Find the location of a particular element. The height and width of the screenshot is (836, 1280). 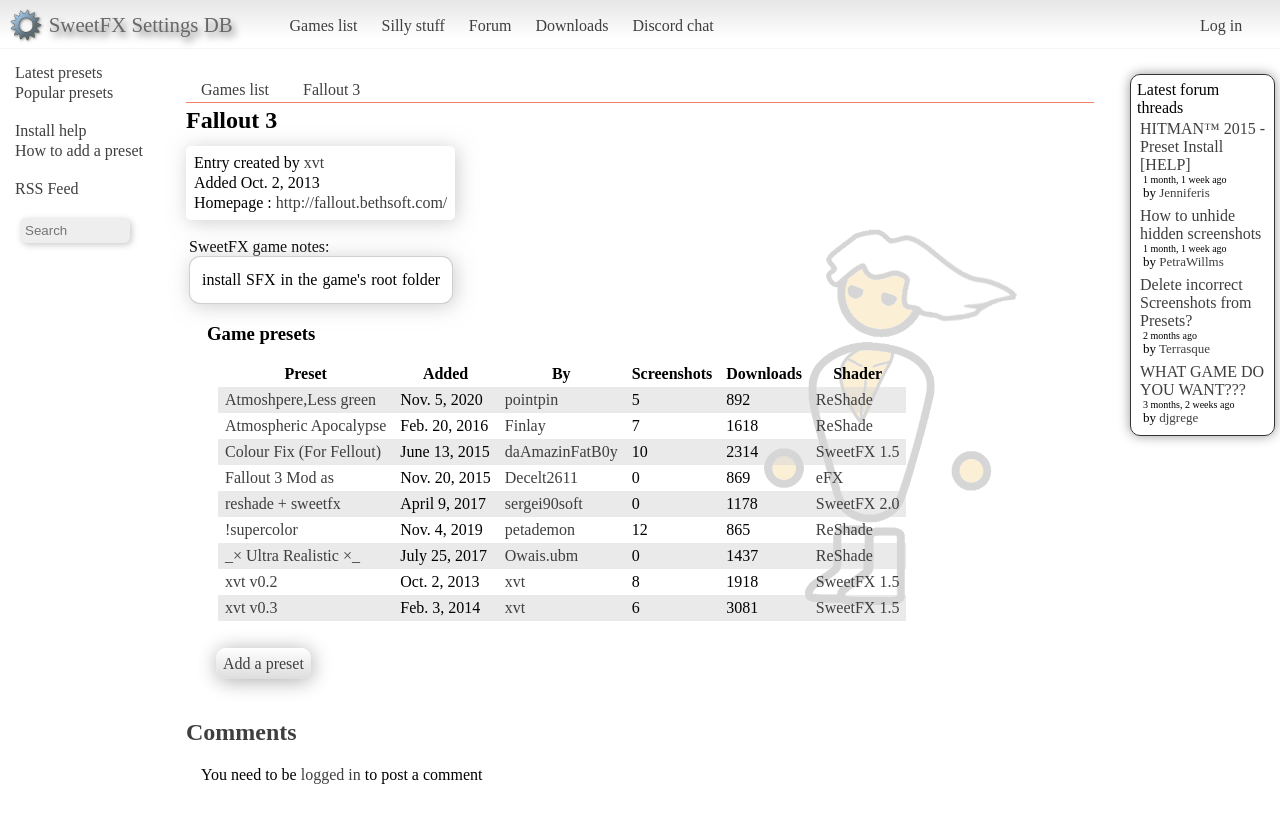

Finlay is located at coordinates (525, 425).